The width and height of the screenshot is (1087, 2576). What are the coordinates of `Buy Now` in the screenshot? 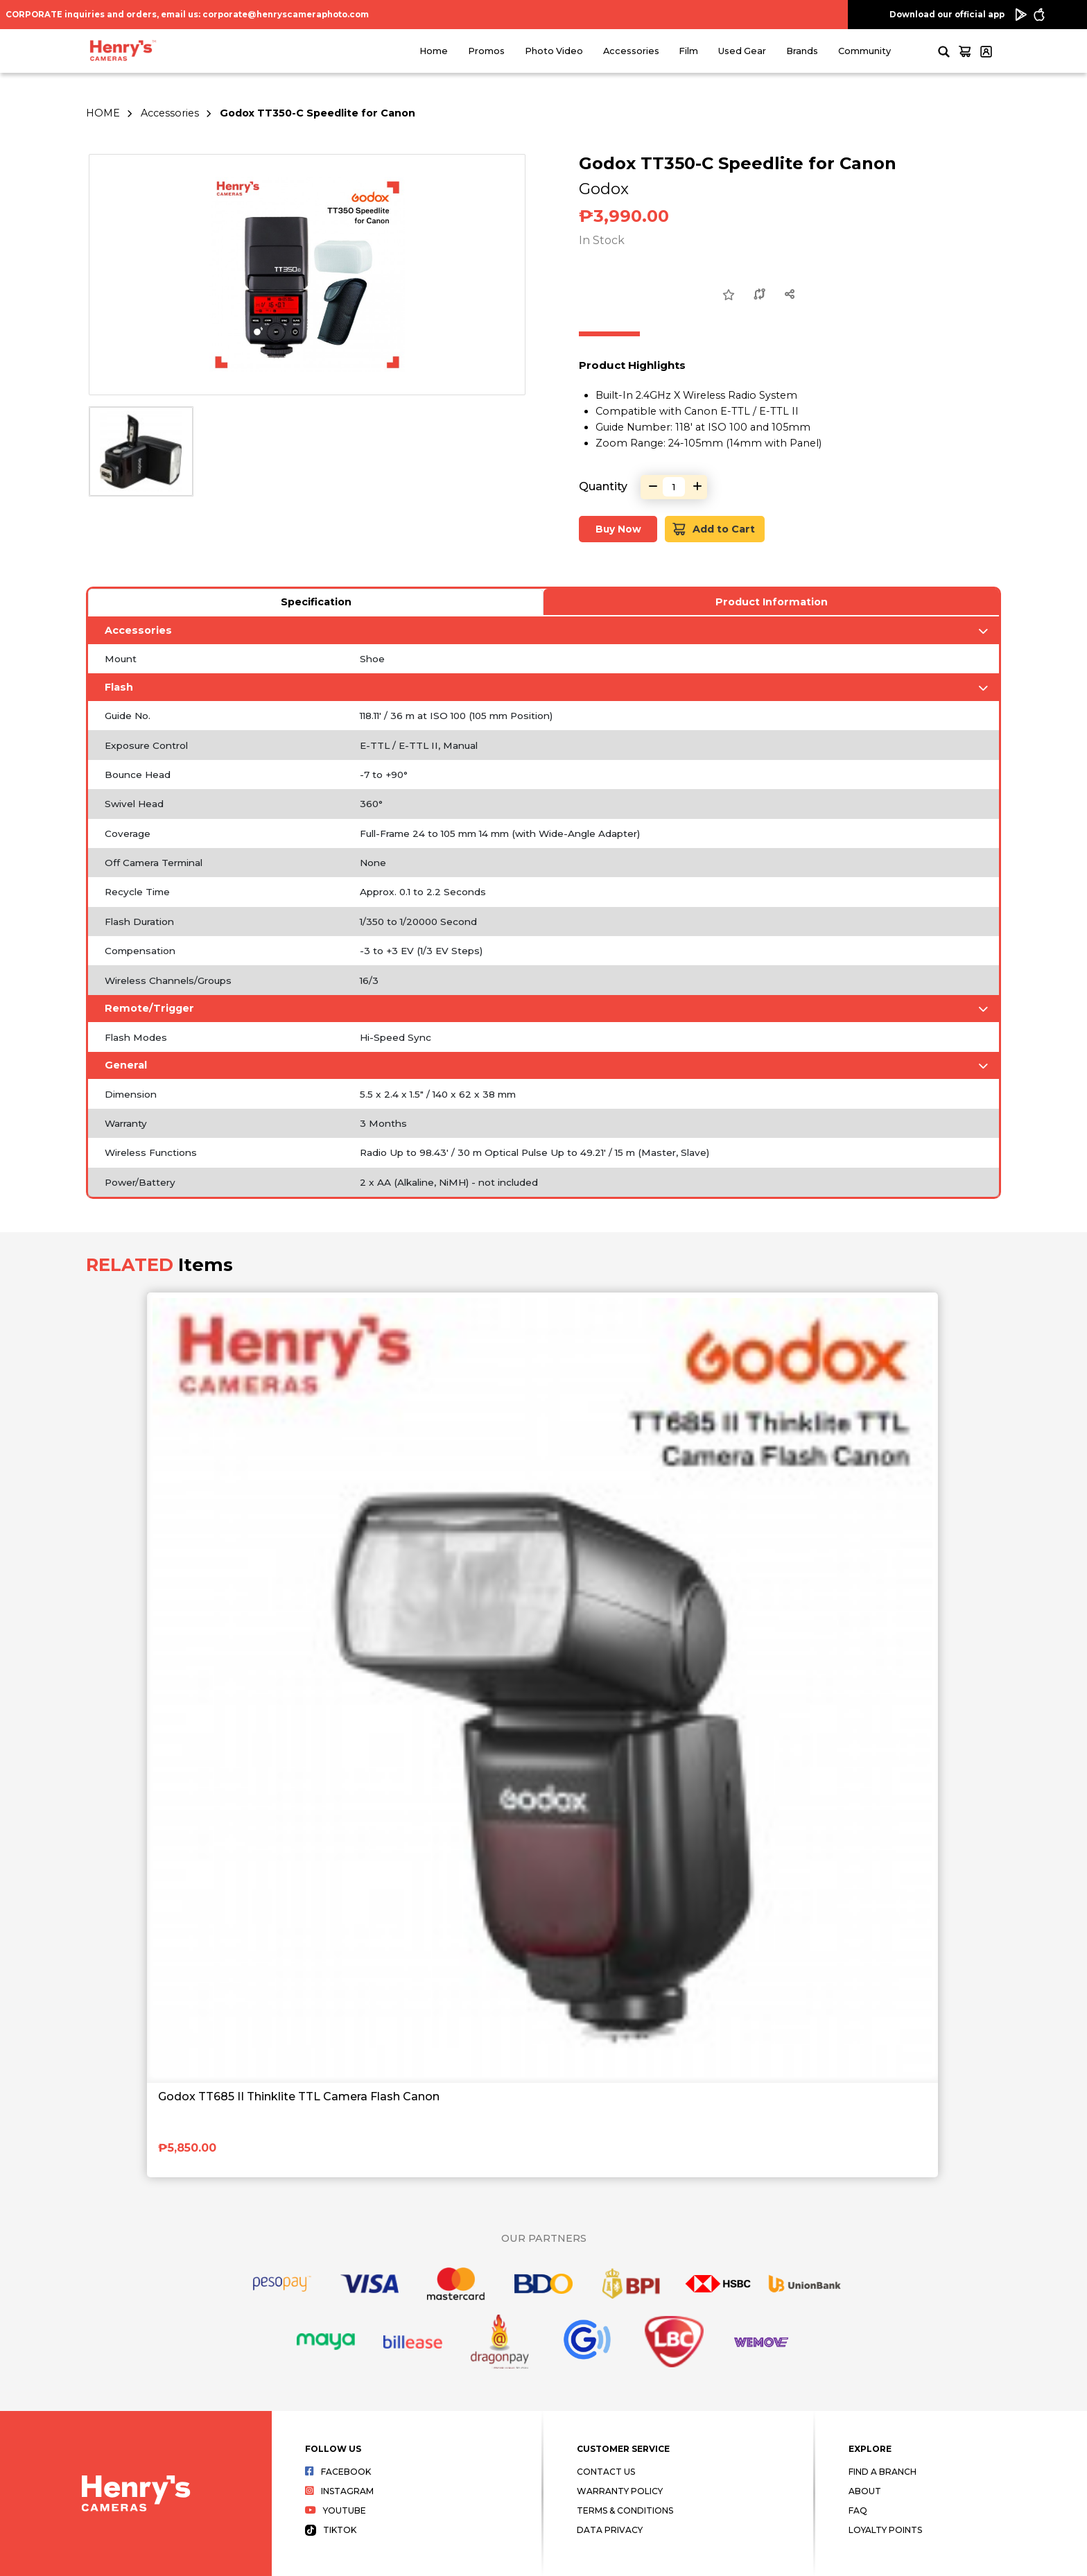 It's located at (618, 529).